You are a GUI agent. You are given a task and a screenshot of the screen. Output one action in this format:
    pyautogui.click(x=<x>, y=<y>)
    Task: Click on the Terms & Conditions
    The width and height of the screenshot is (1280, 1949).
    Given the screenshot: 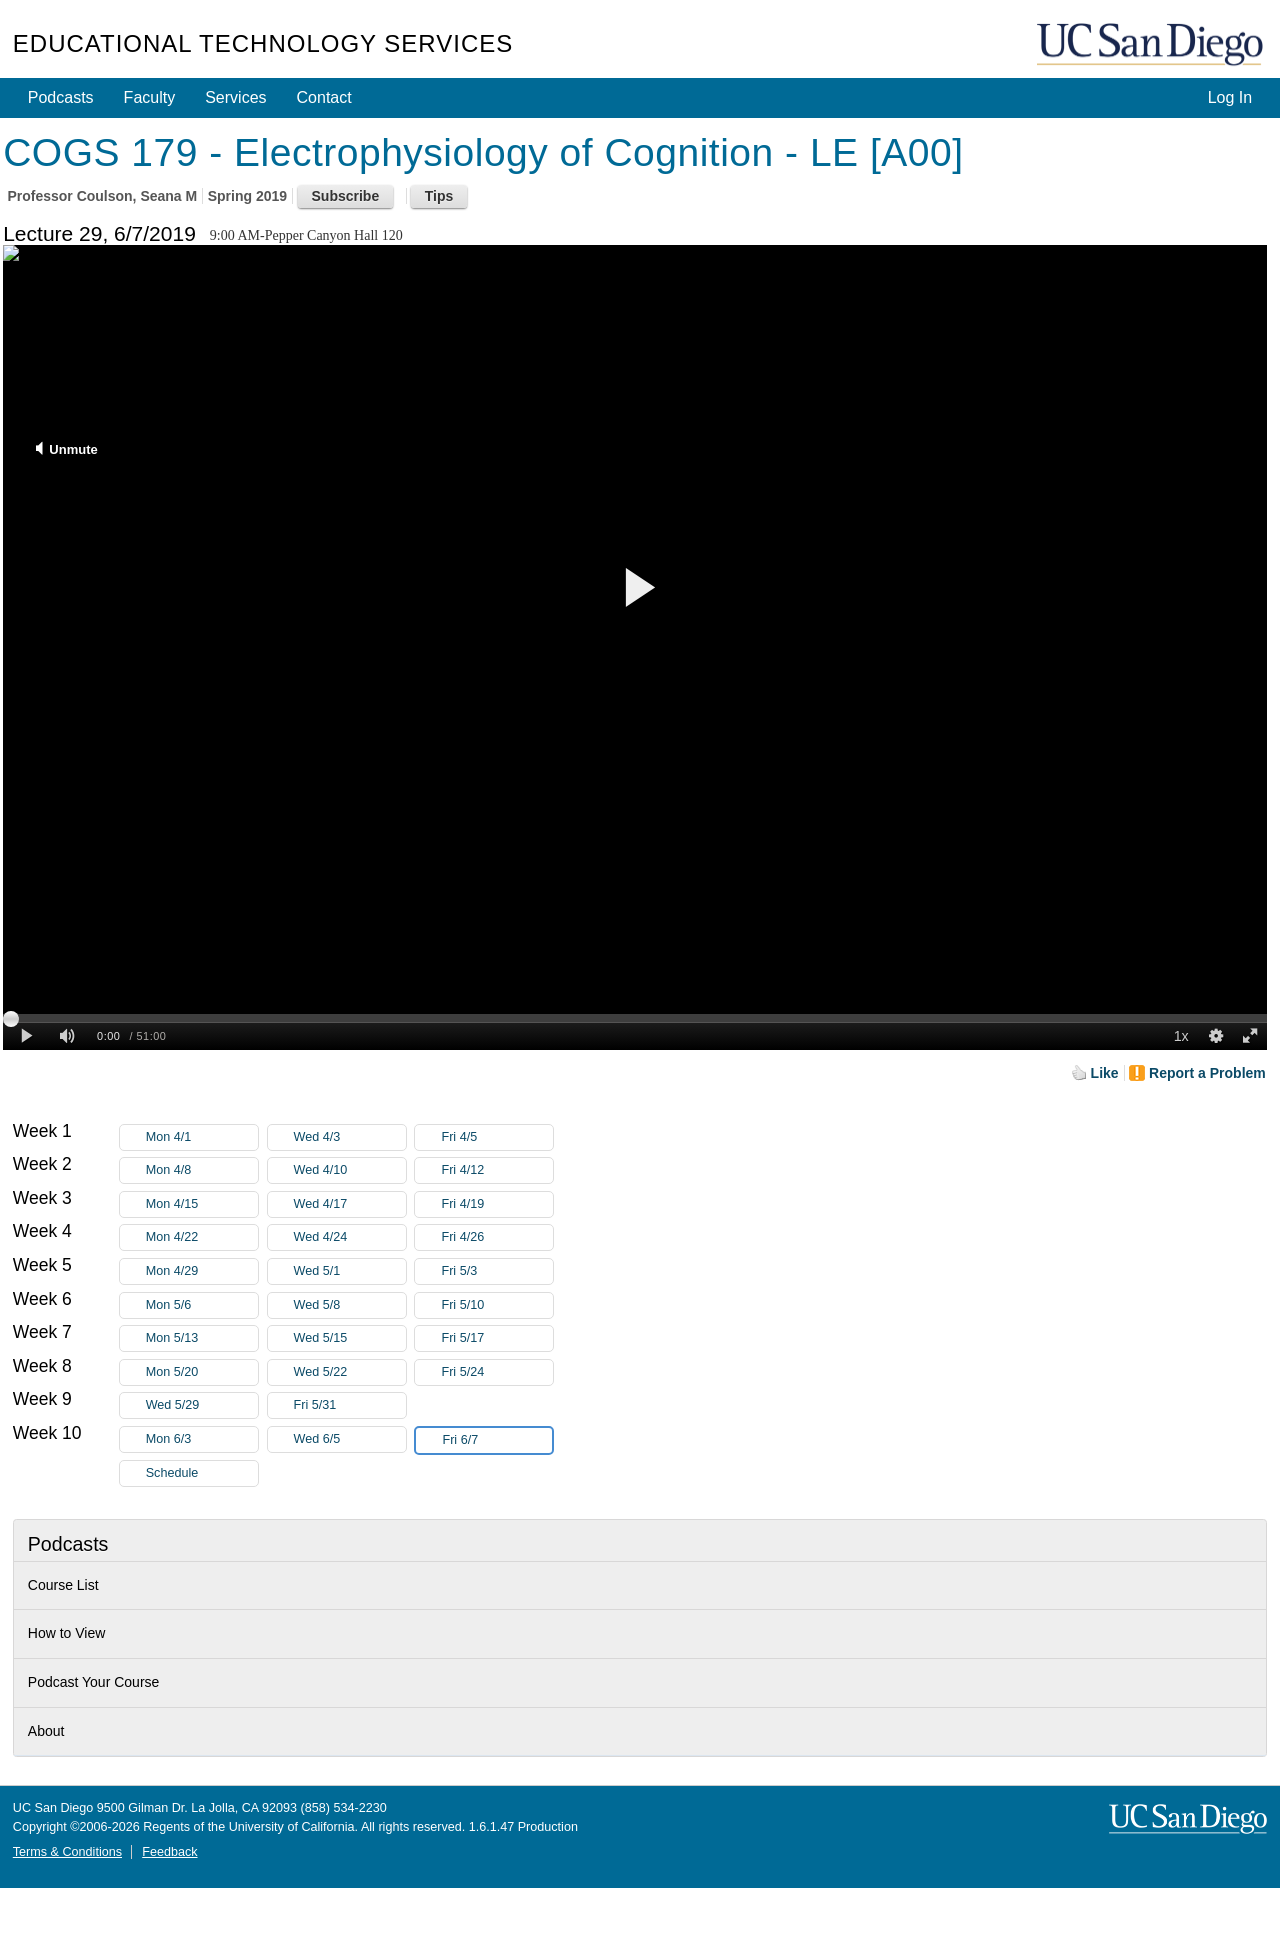 What is the action you would take?
    pyautogui.click(x=67, y=1852)
    